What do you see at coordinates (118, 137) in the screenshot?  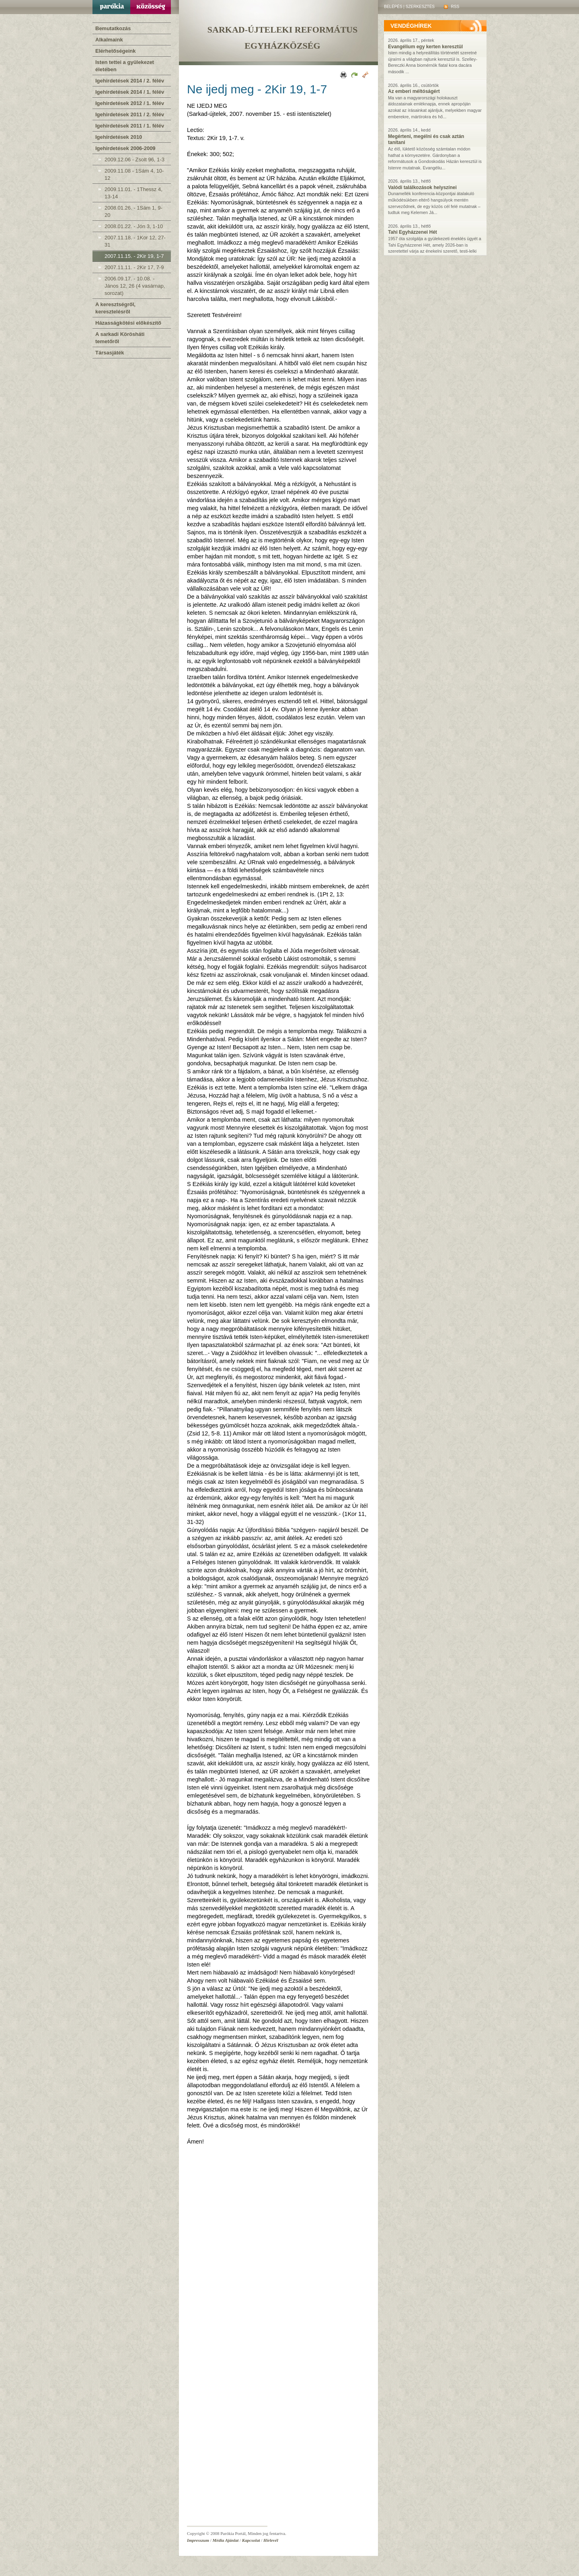 I see `Igehirdetések 2010` at bounding box center [118, 137].